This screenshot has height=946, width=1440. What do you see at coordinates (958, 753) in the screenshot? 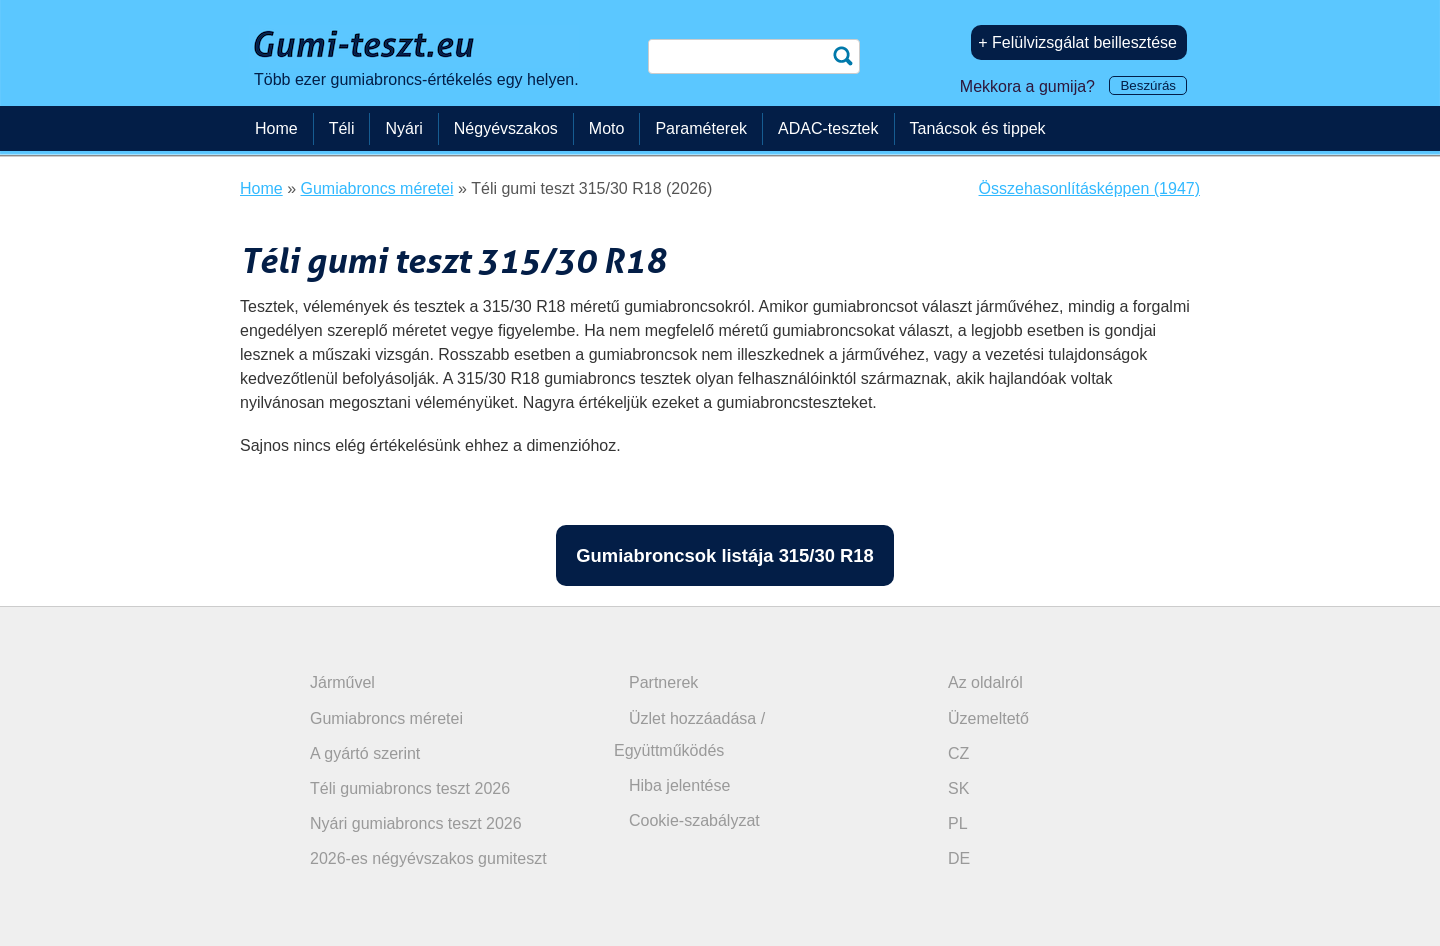
I see `CZ` at bounding box center [958, 753].